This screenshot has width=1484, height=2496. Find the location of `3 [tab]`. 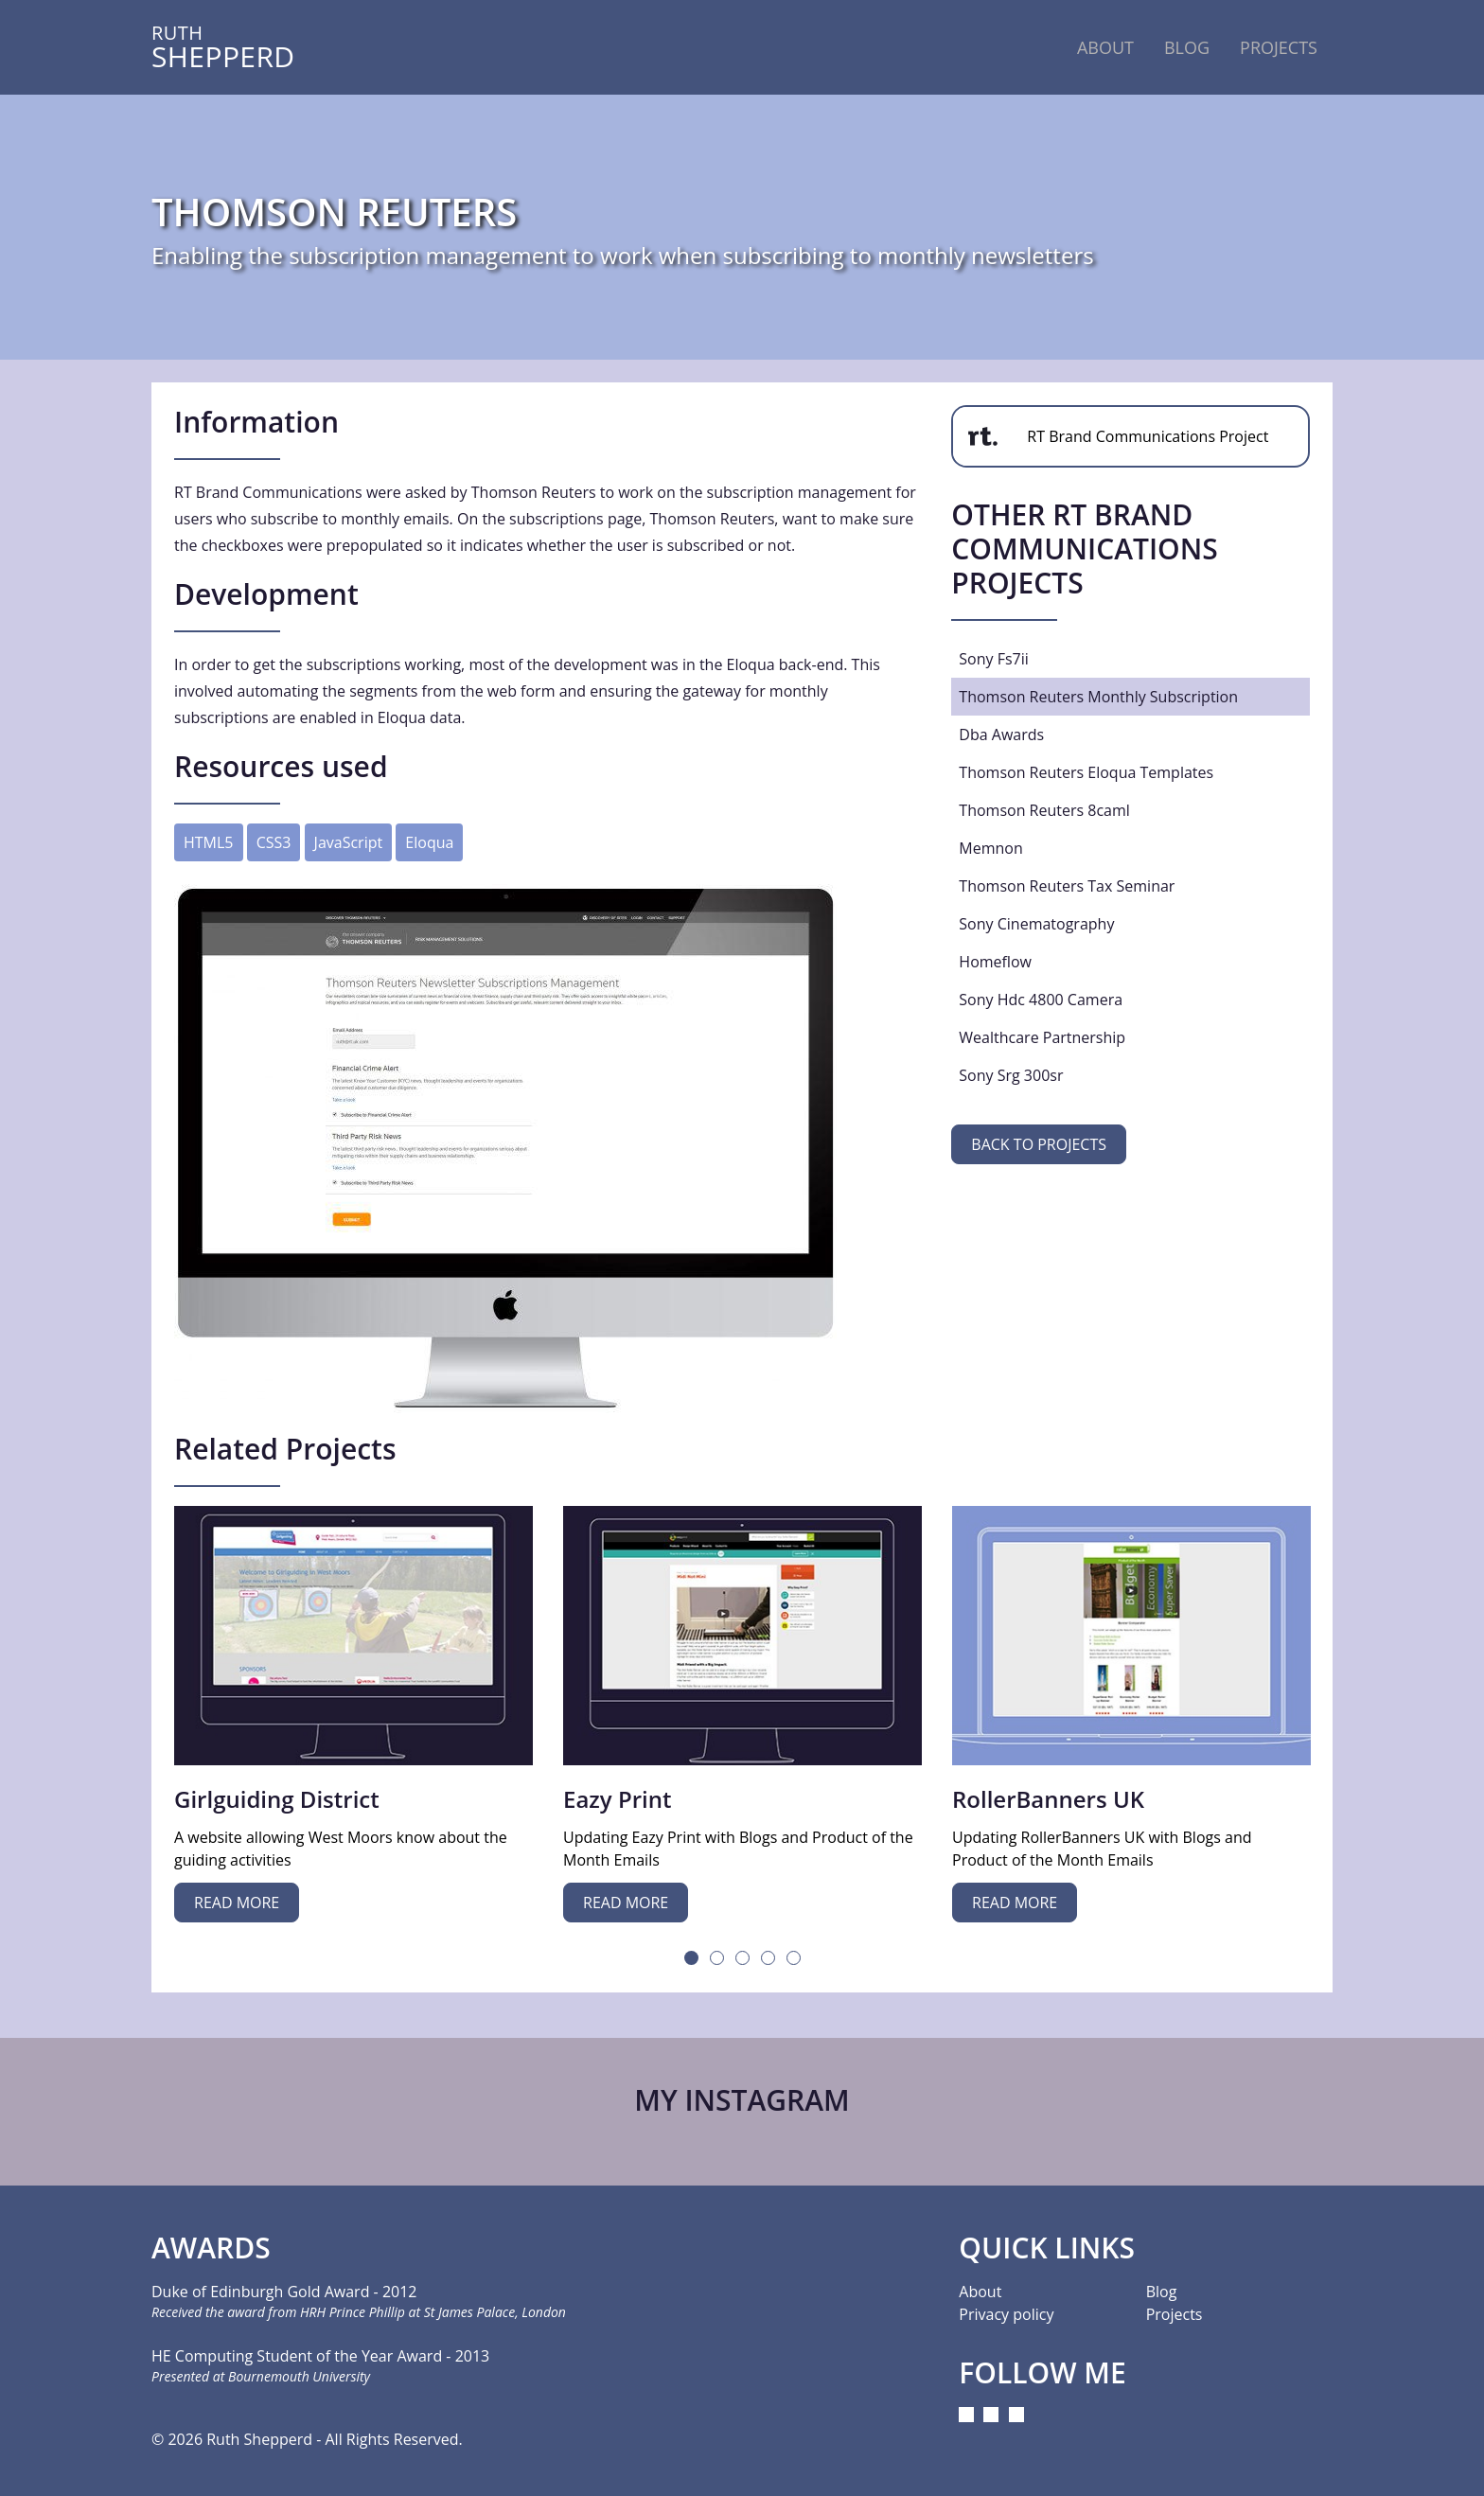

3 [tab] is located at coordinates (742, 1958).